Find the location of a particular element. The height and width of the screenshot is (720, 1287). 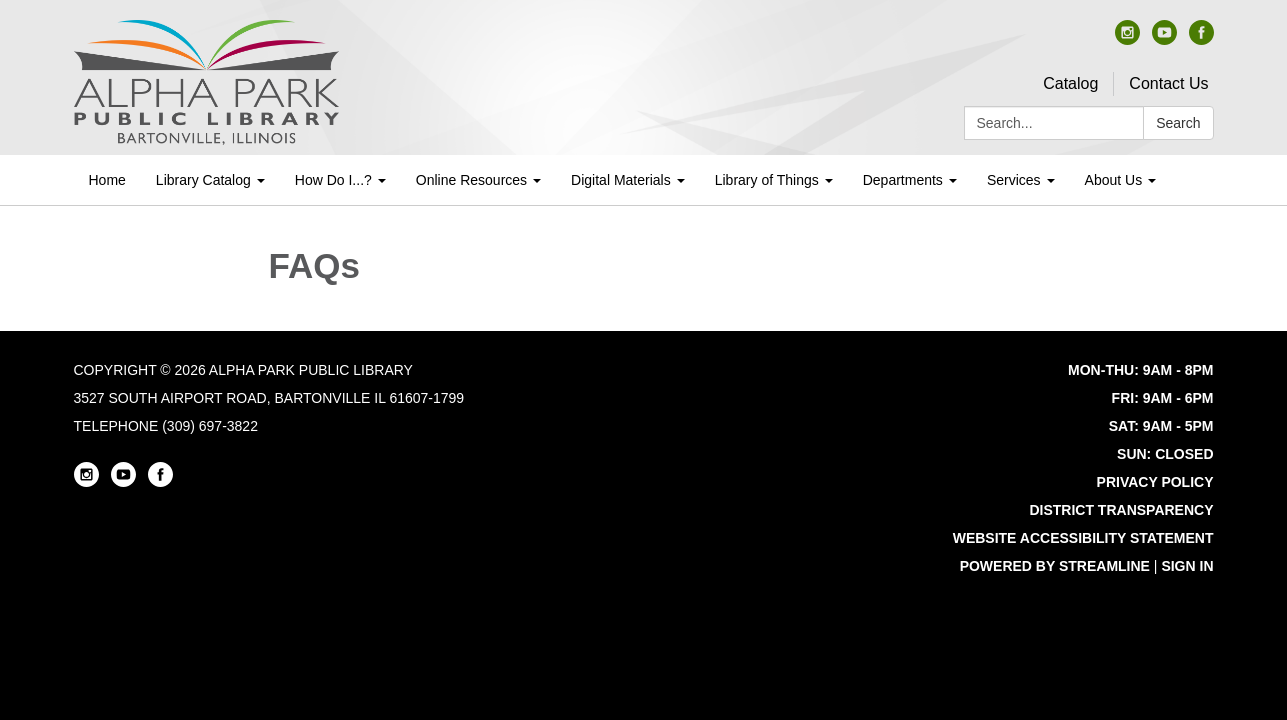

Home [menuitem] is located at coordinates (107, 180).